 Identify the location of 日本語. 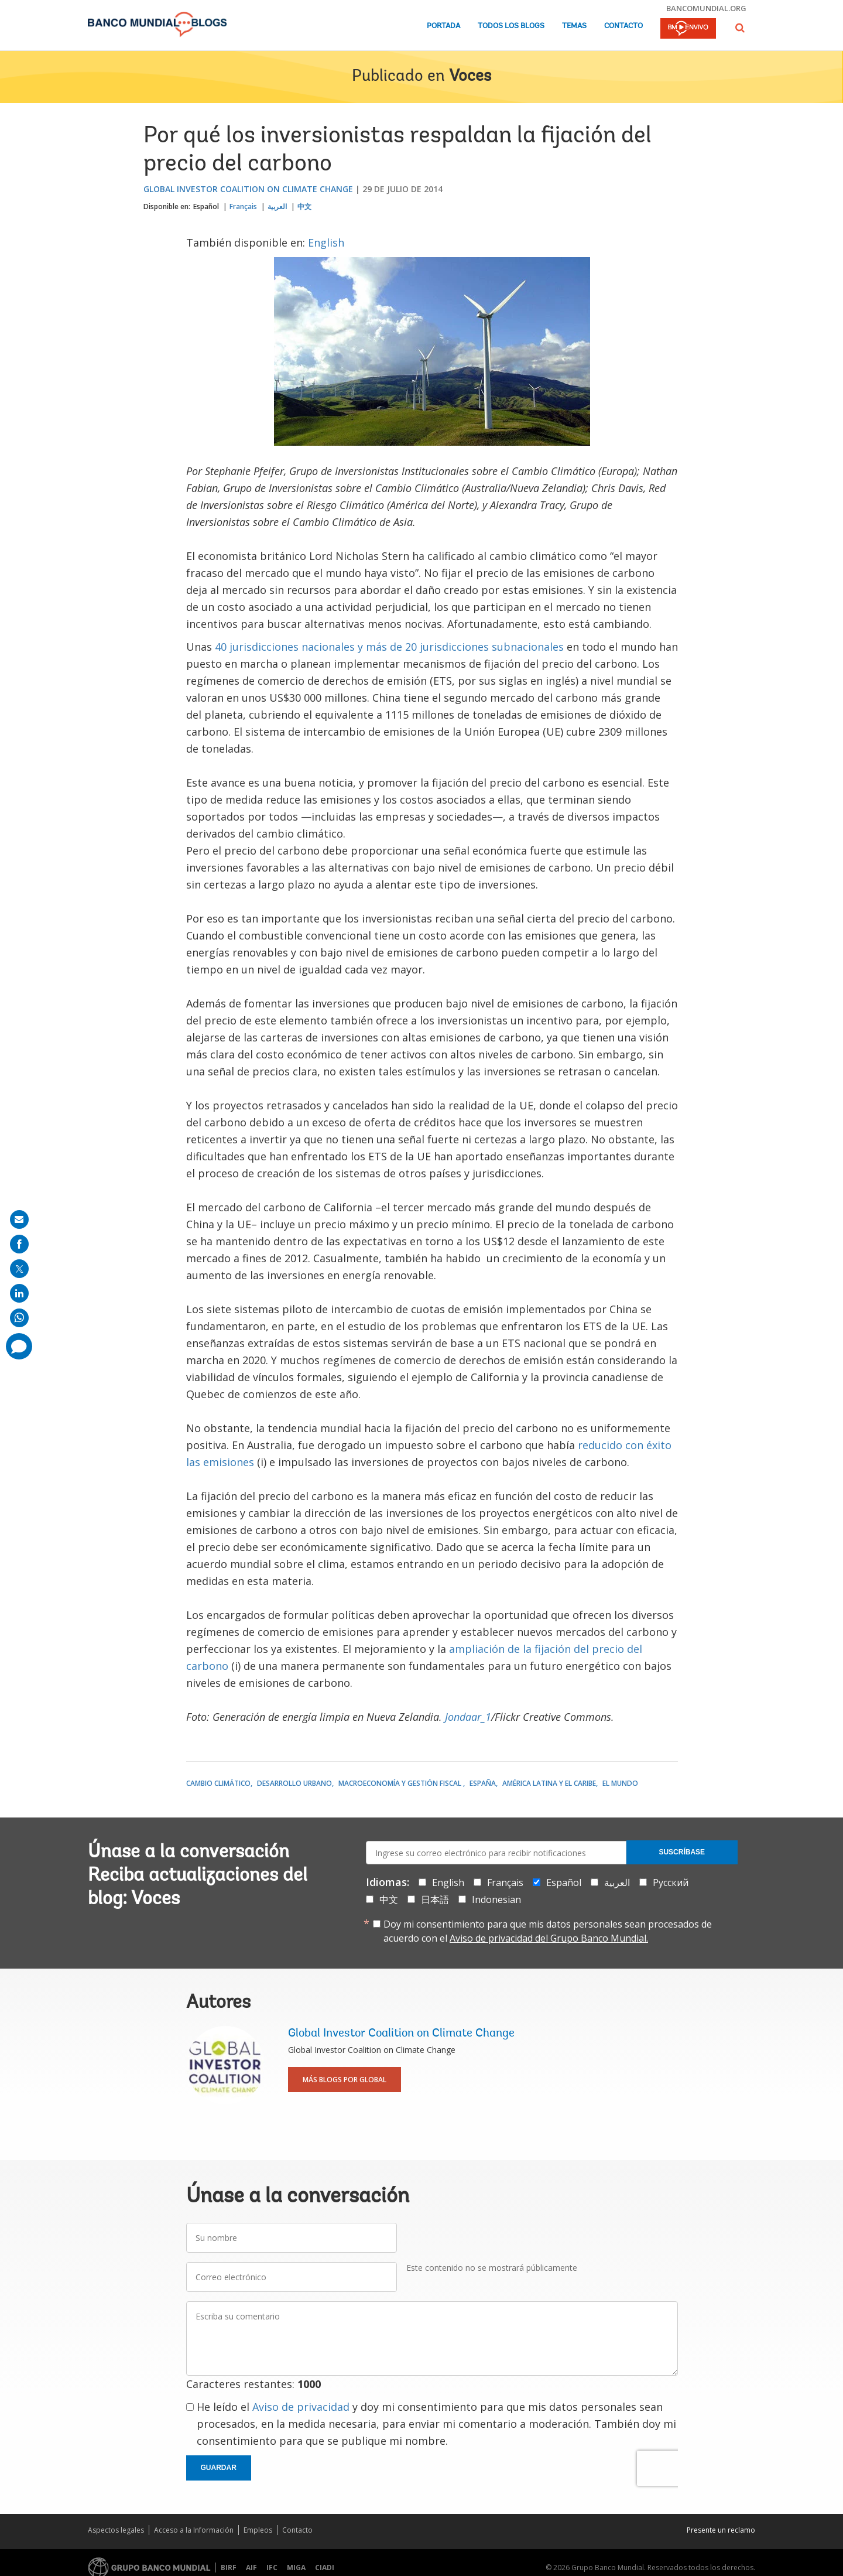
(435, 1899).